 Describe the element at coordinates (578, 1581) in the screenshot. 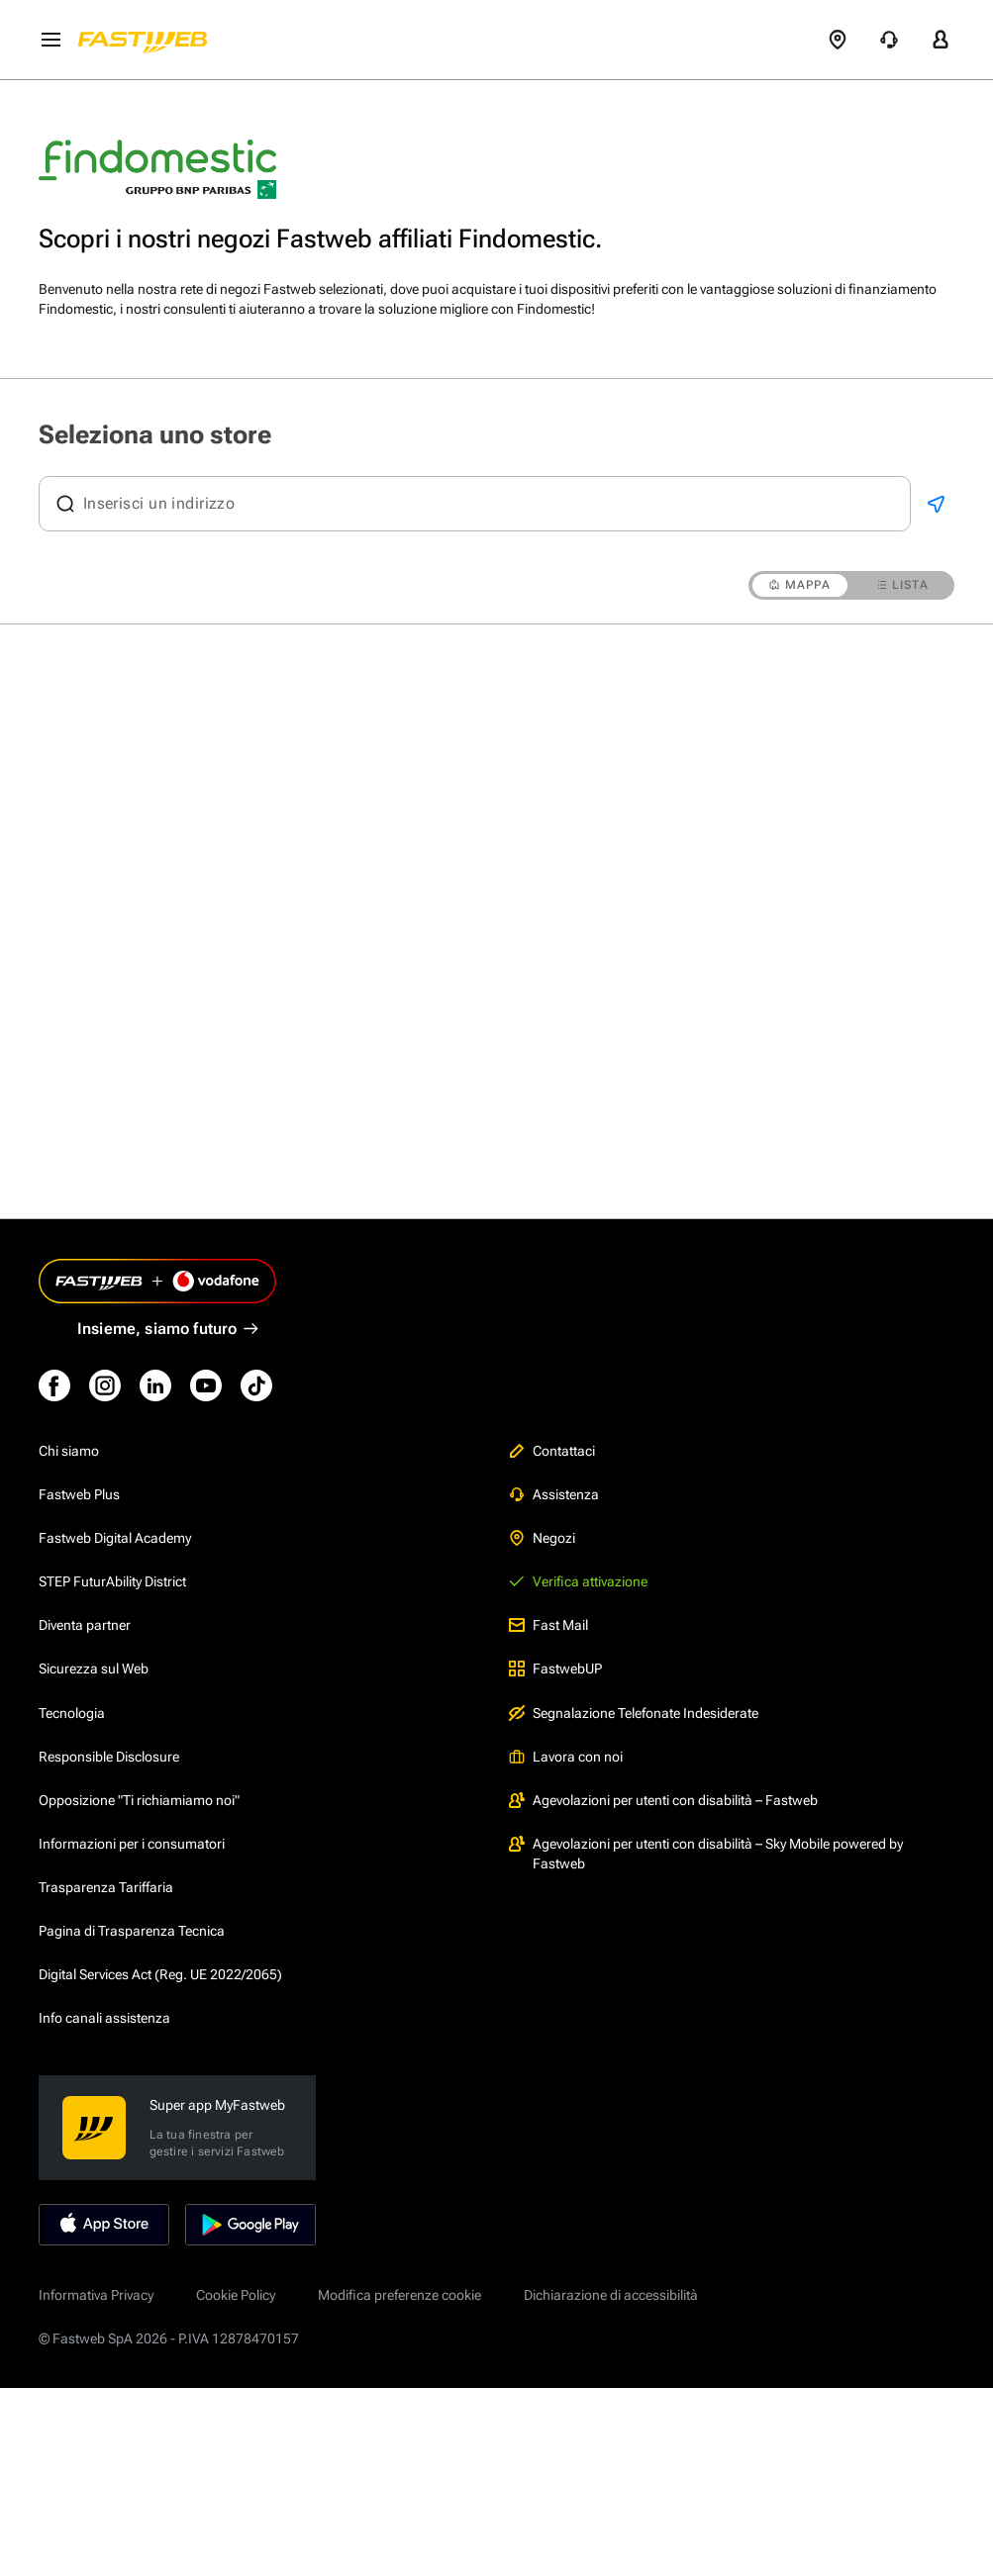

I see `Verifica attivazione` at that location.